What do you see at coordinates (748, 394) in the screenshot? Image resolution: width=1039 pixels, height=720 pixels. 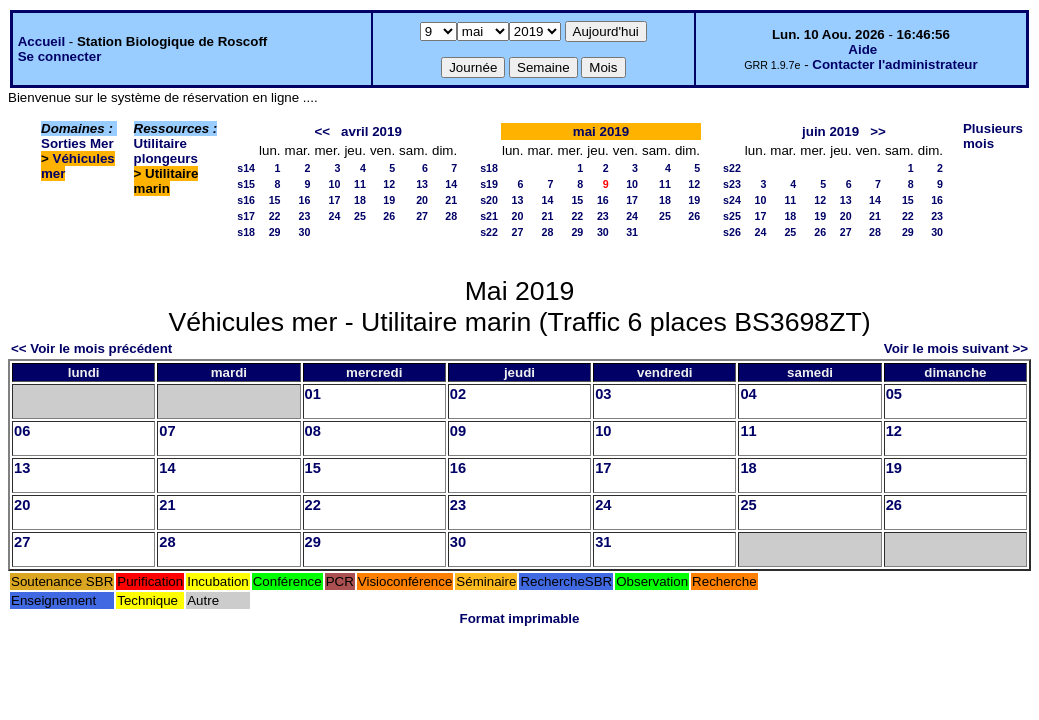 I see `04` at bounding box center [748, 394].